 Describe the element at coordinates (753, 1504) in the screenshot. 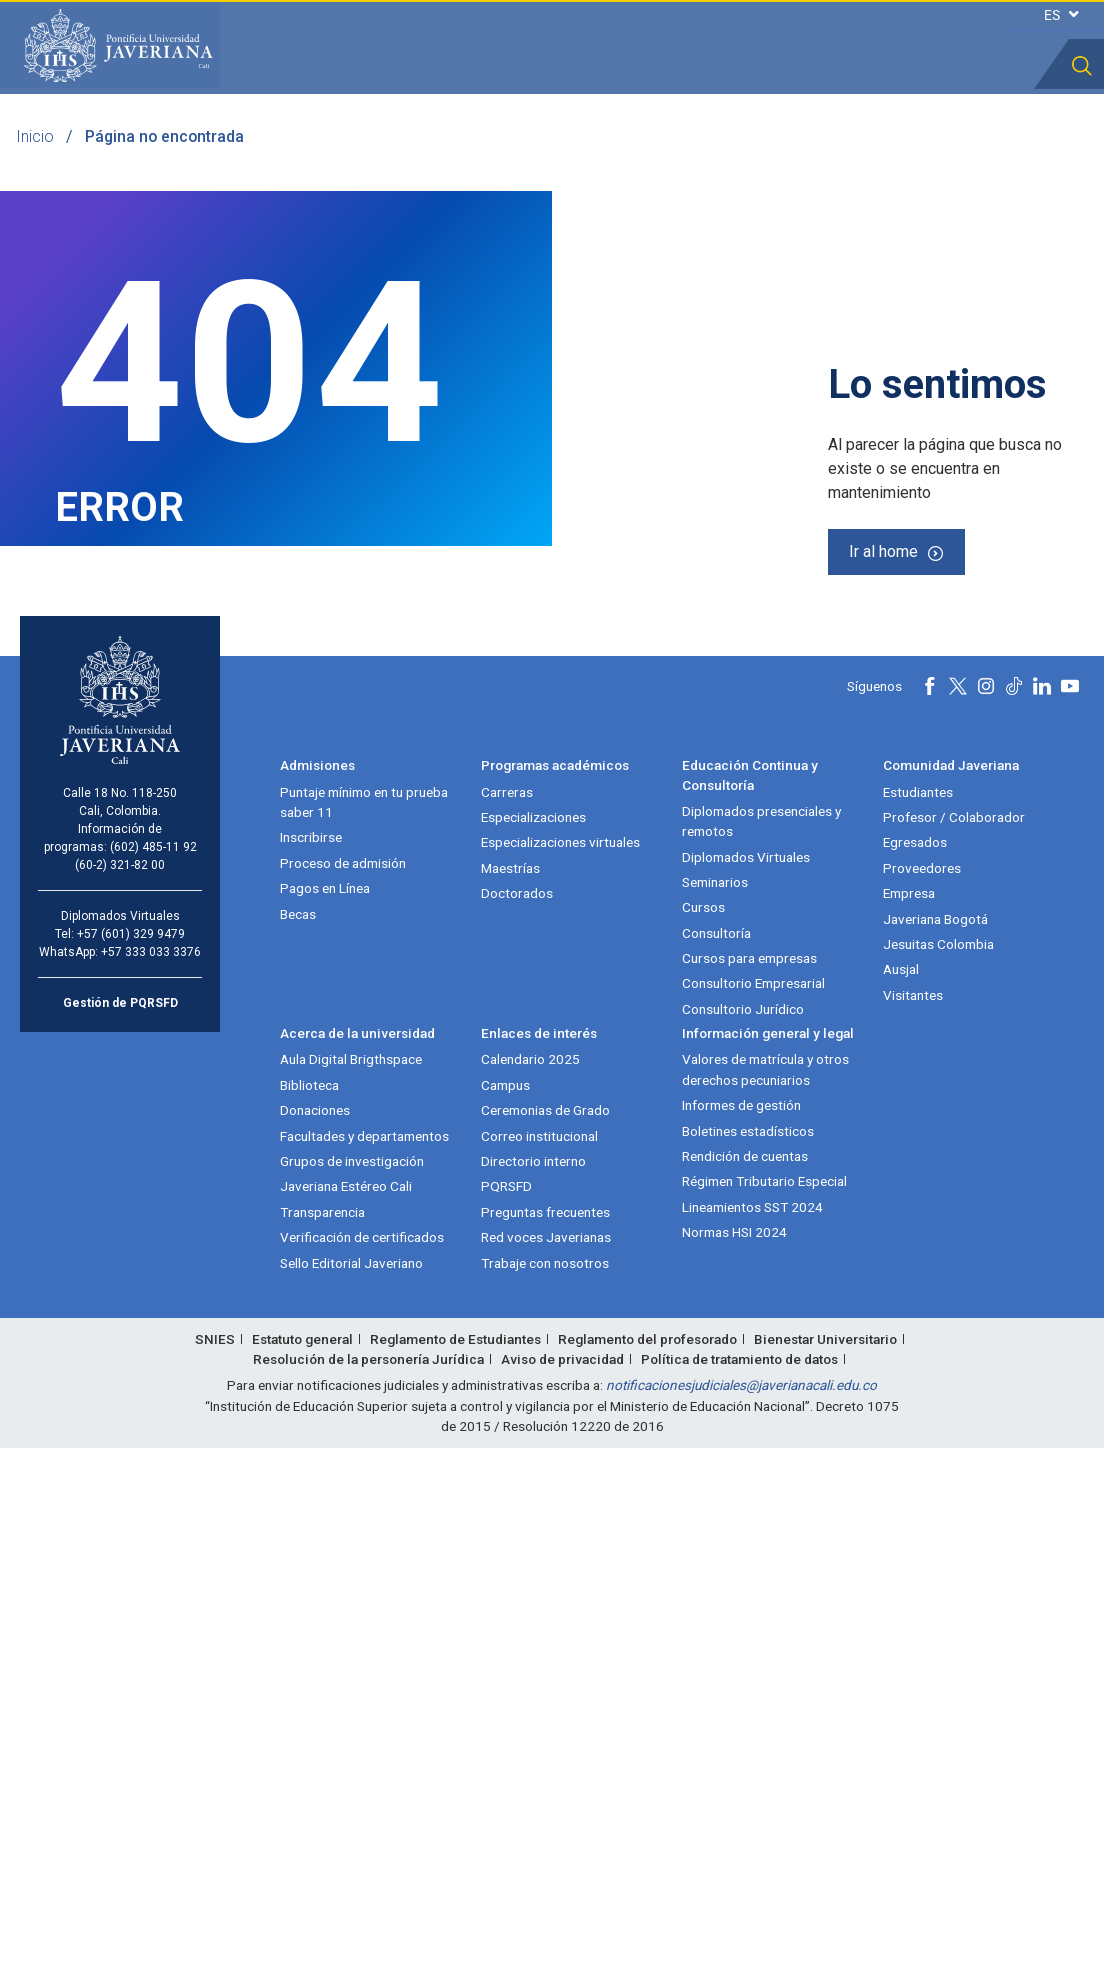

I see `Consultorio Empresarial` at that location.